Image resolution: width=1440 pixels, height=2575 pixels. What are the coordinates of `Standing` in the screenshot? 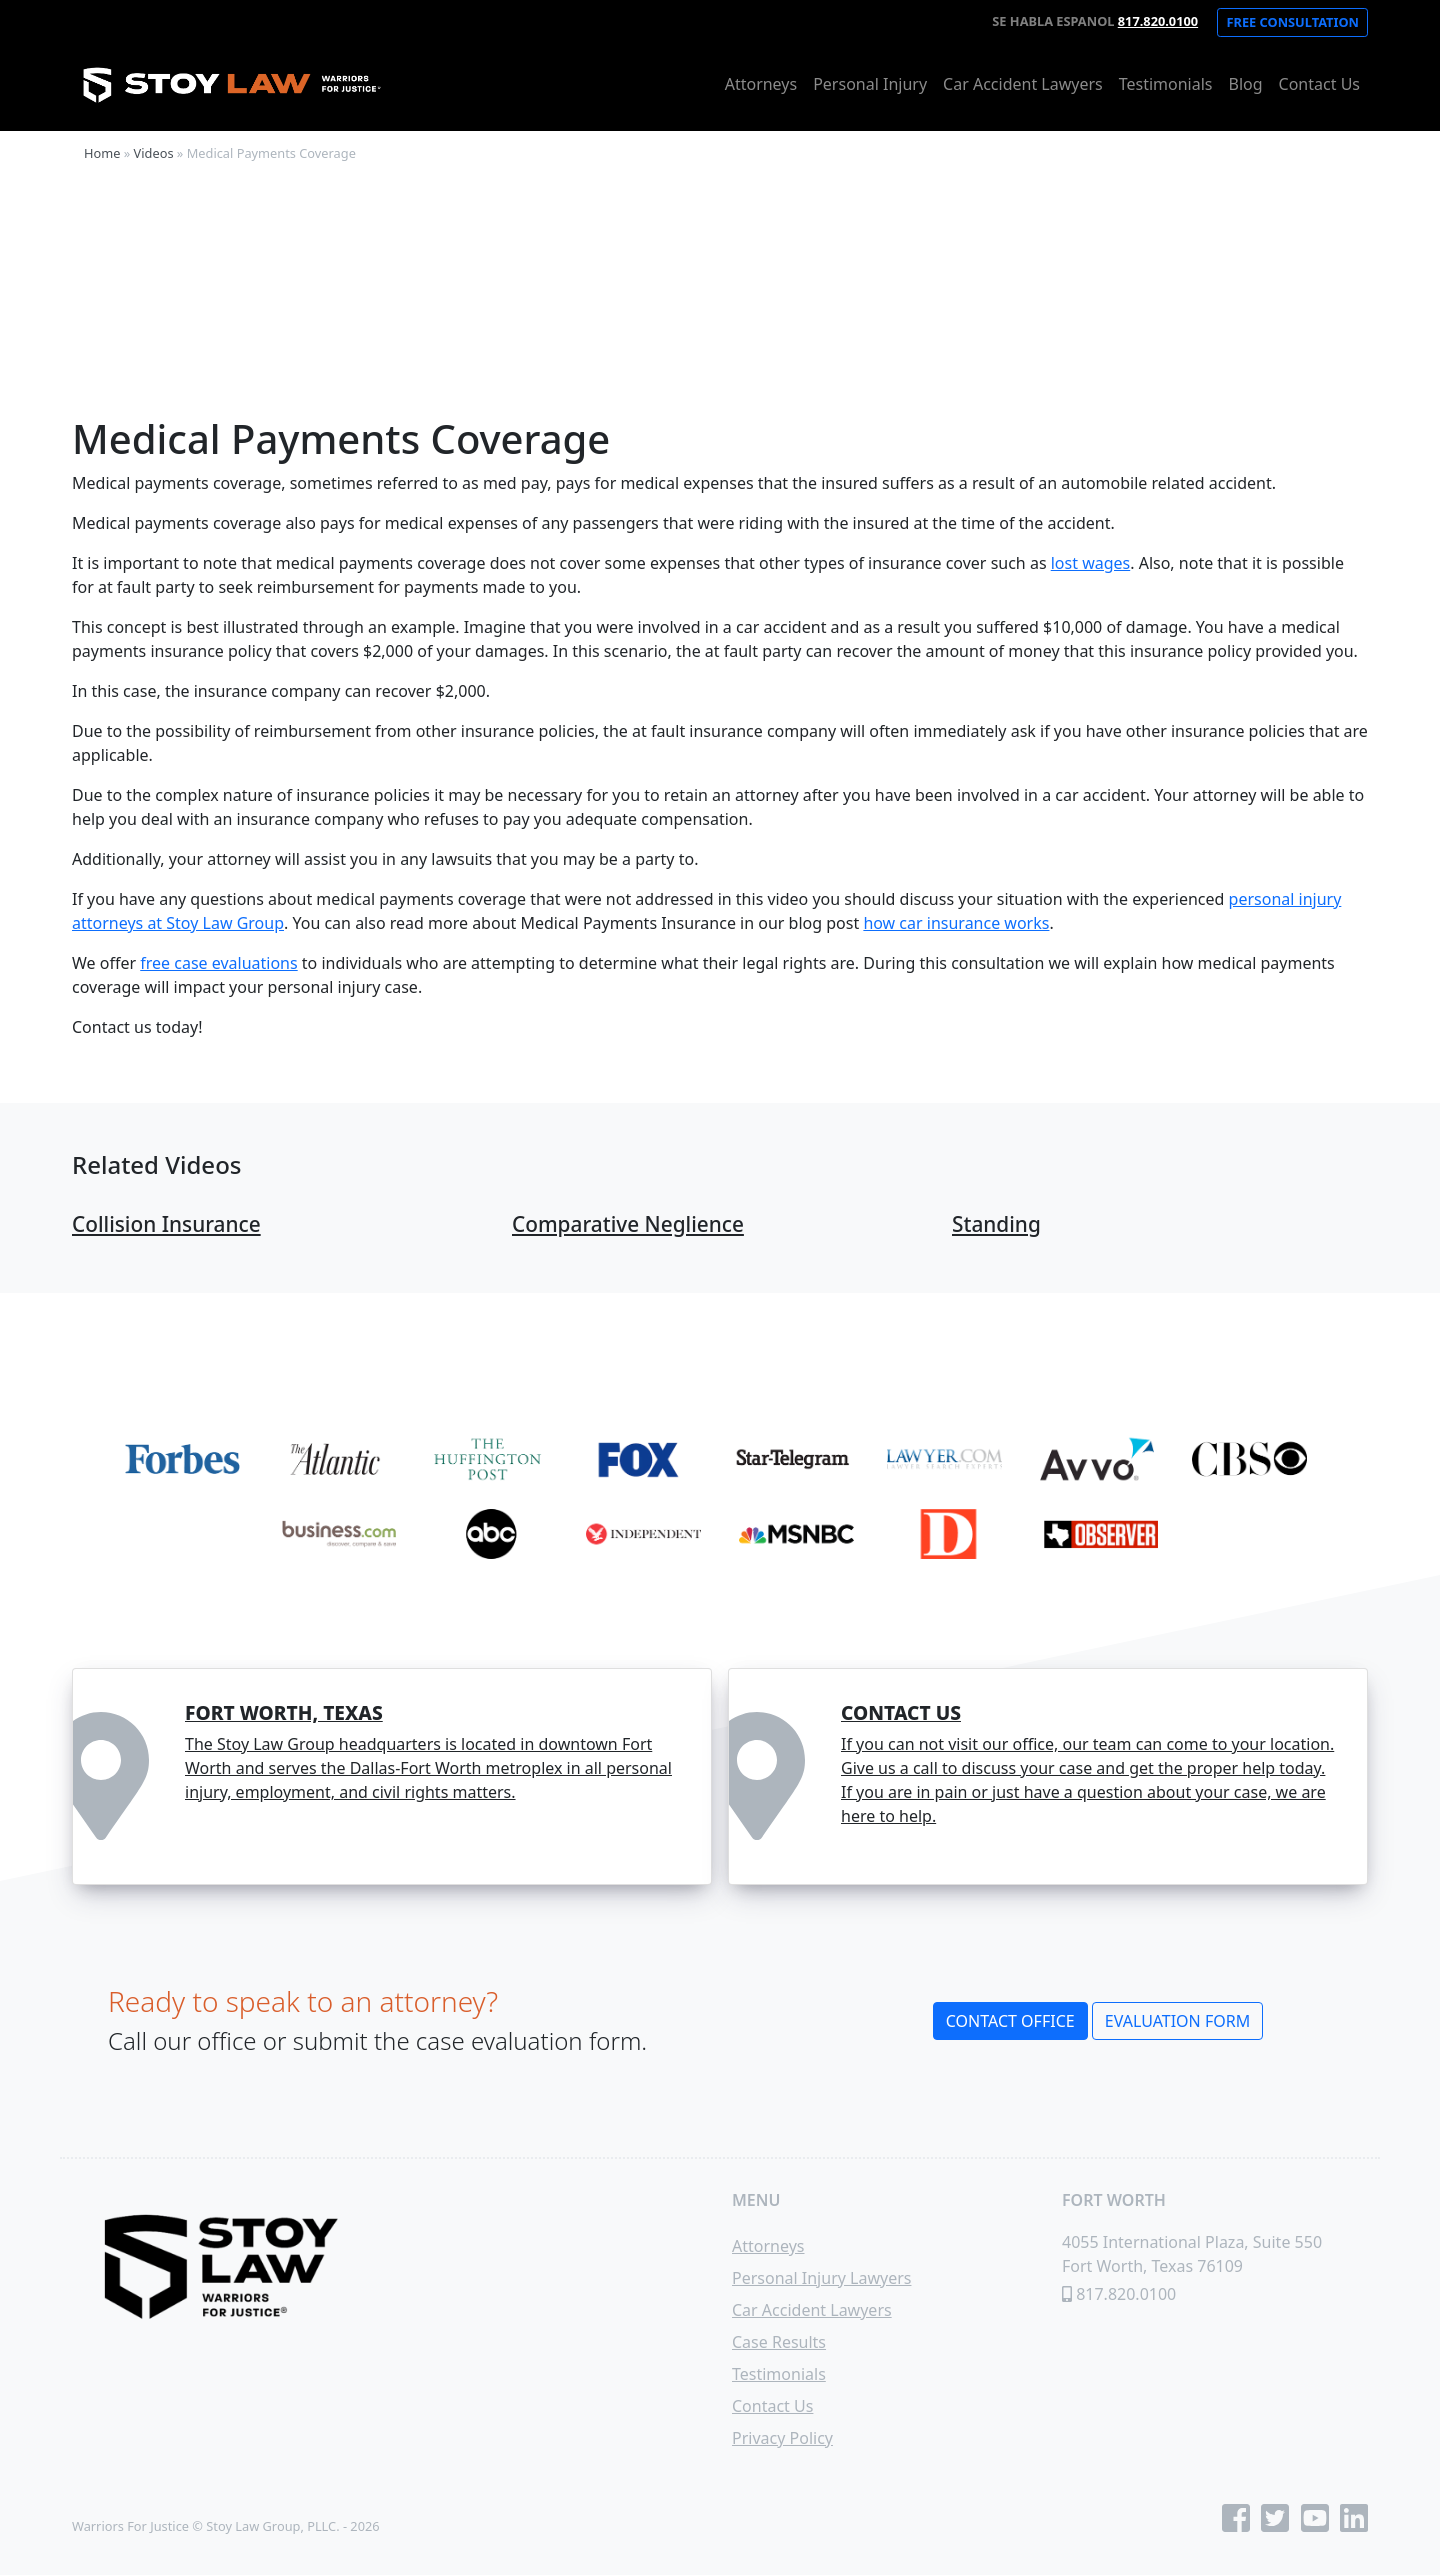 It's located at (996, 1224).